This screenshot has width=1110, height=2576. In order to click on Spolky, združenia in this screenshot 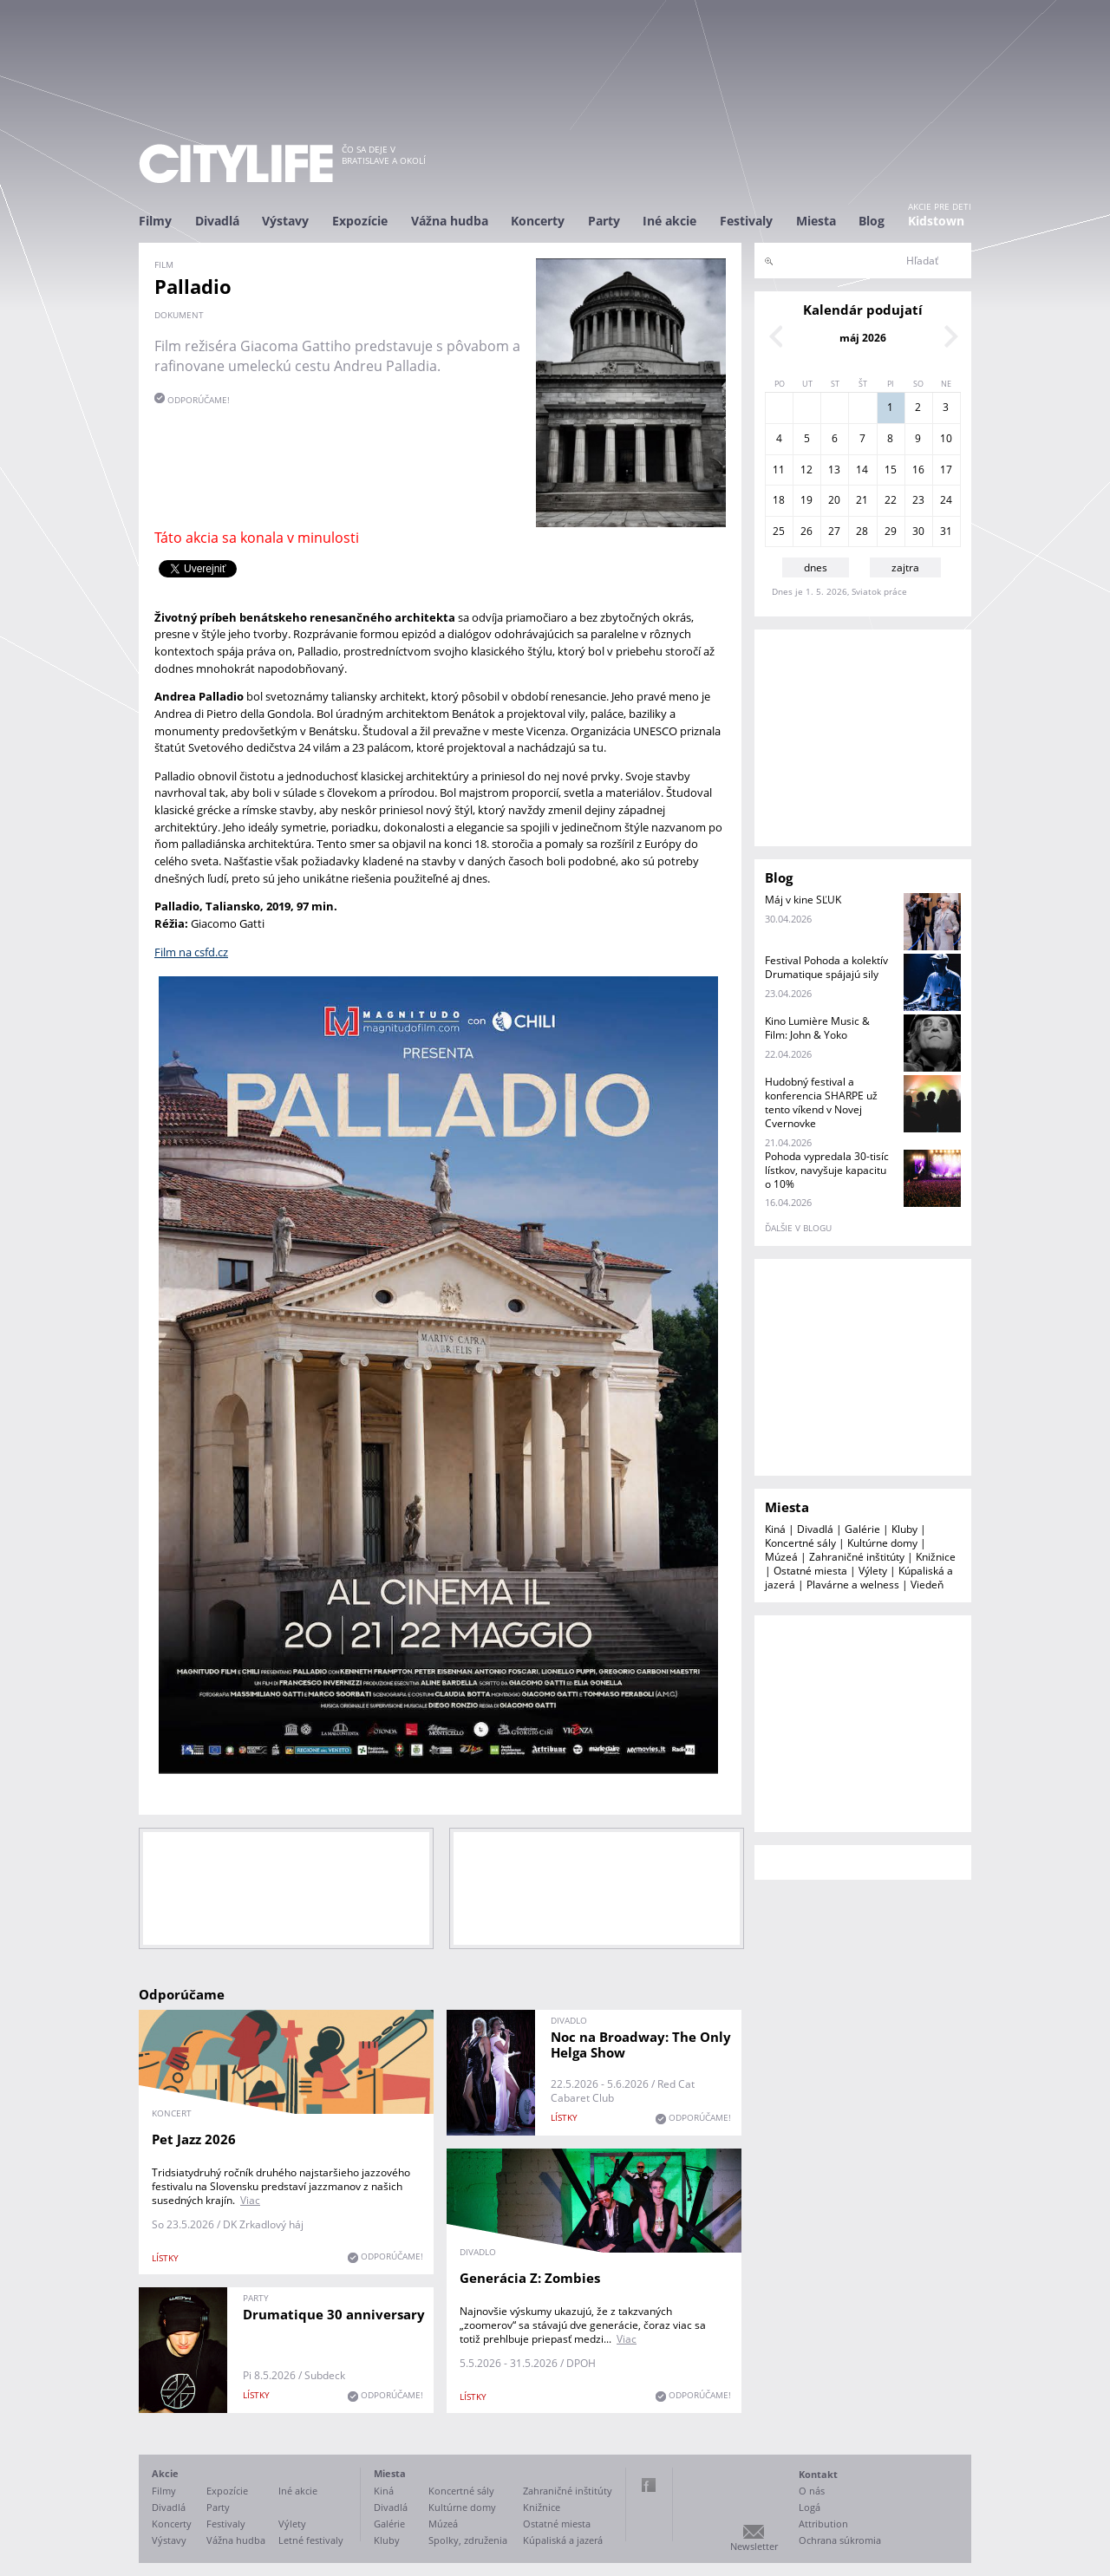, I will do `click(467, 2540)`.